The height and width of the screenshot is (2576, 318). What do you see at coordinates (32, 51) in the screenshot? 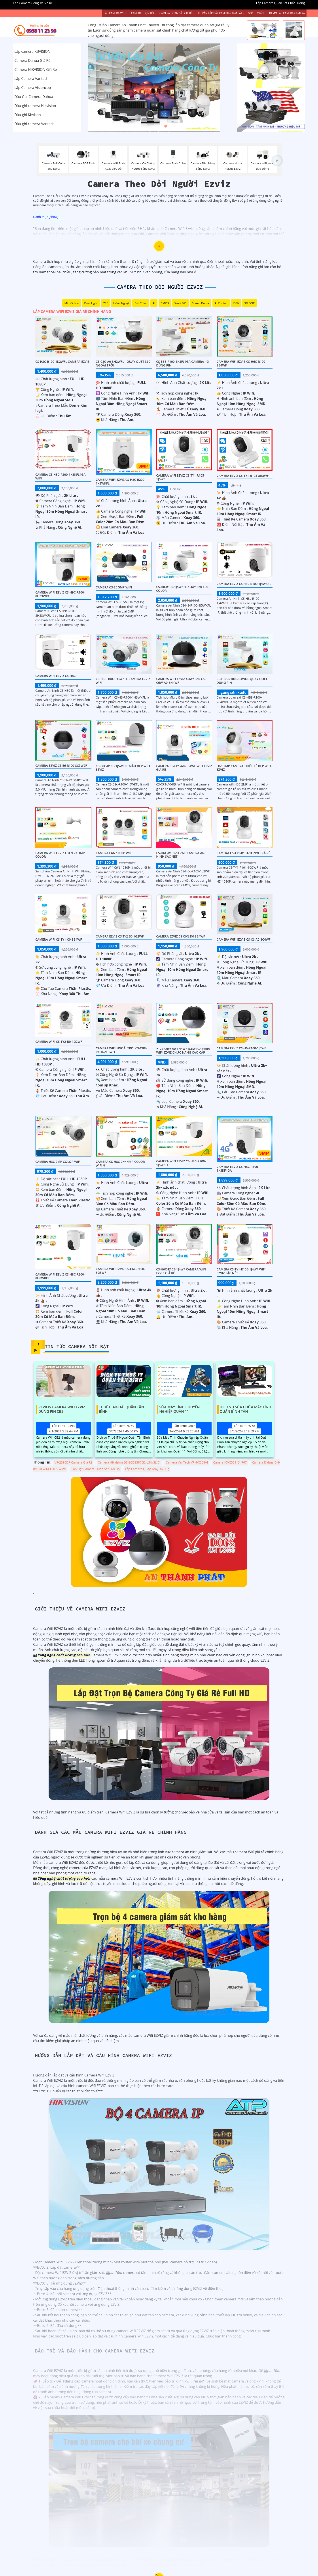
I see `Lắp camera KBVISION` at bounding box center [32, 51].